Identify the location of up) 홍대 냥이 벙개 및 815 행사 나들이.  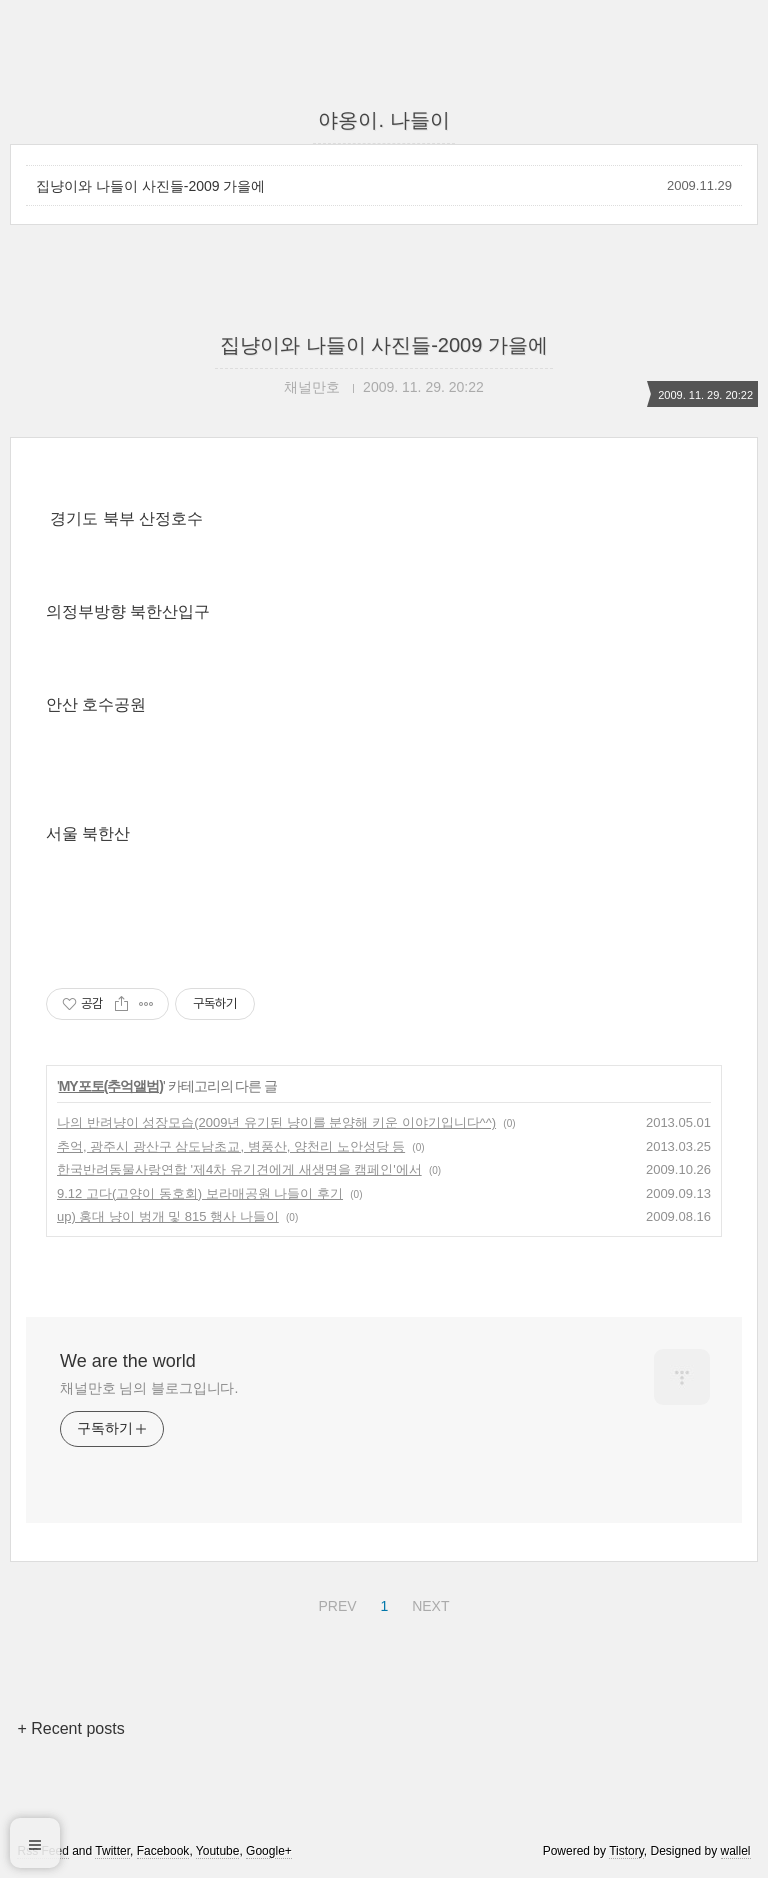
(168, 1216).